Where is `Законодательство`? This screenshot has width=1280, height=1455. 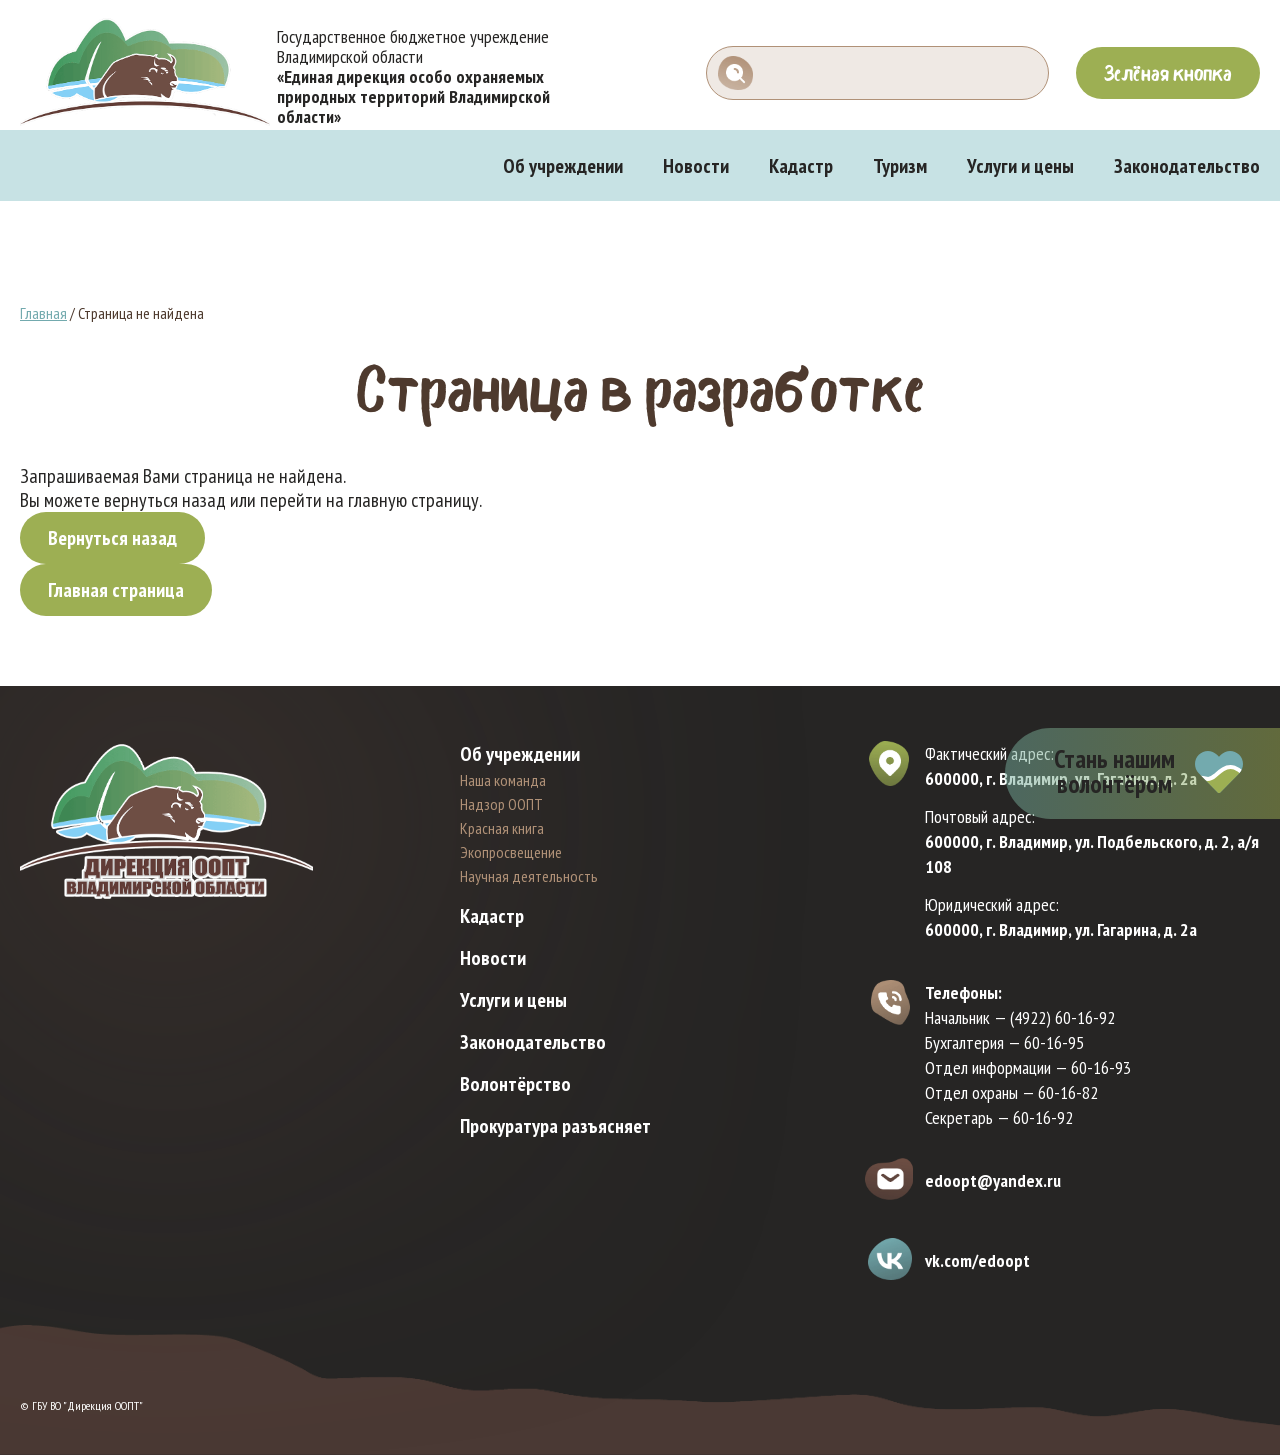 Законодательство is located at coordinates (1187, 166).